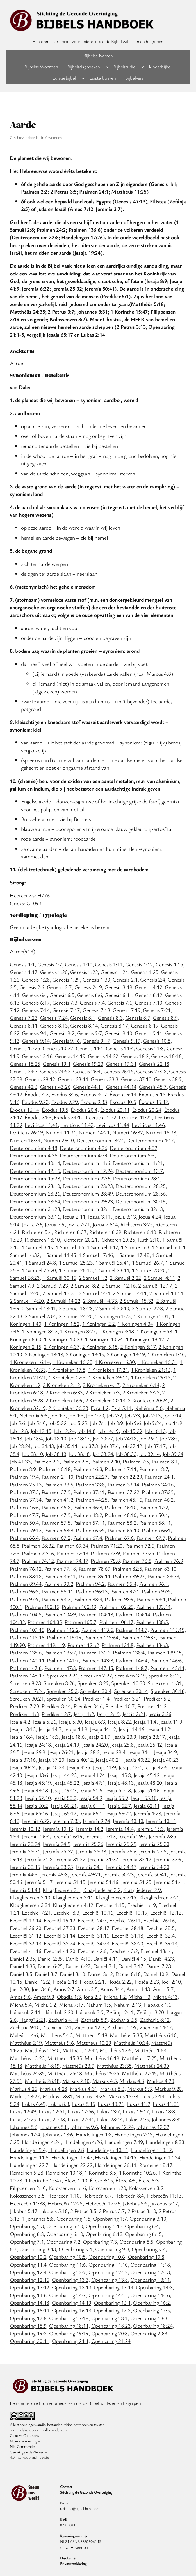  Describe the element at coordinates (127, 1928) in the screenshot. I see `Ezechiël 28:18` at that location.